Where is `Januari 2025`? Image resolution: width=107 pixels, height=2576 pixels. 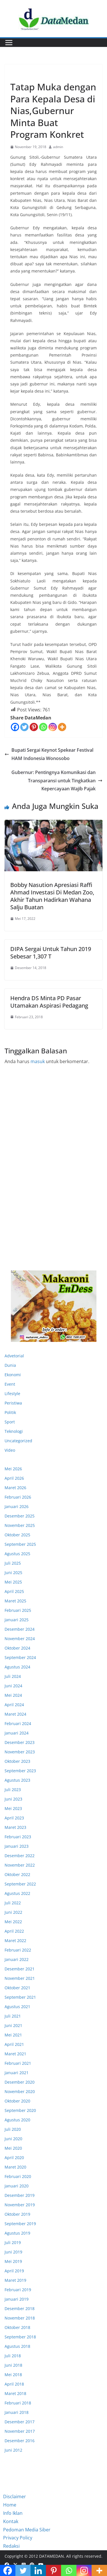
Januari 2025 is located at coordinates (17, 1619).